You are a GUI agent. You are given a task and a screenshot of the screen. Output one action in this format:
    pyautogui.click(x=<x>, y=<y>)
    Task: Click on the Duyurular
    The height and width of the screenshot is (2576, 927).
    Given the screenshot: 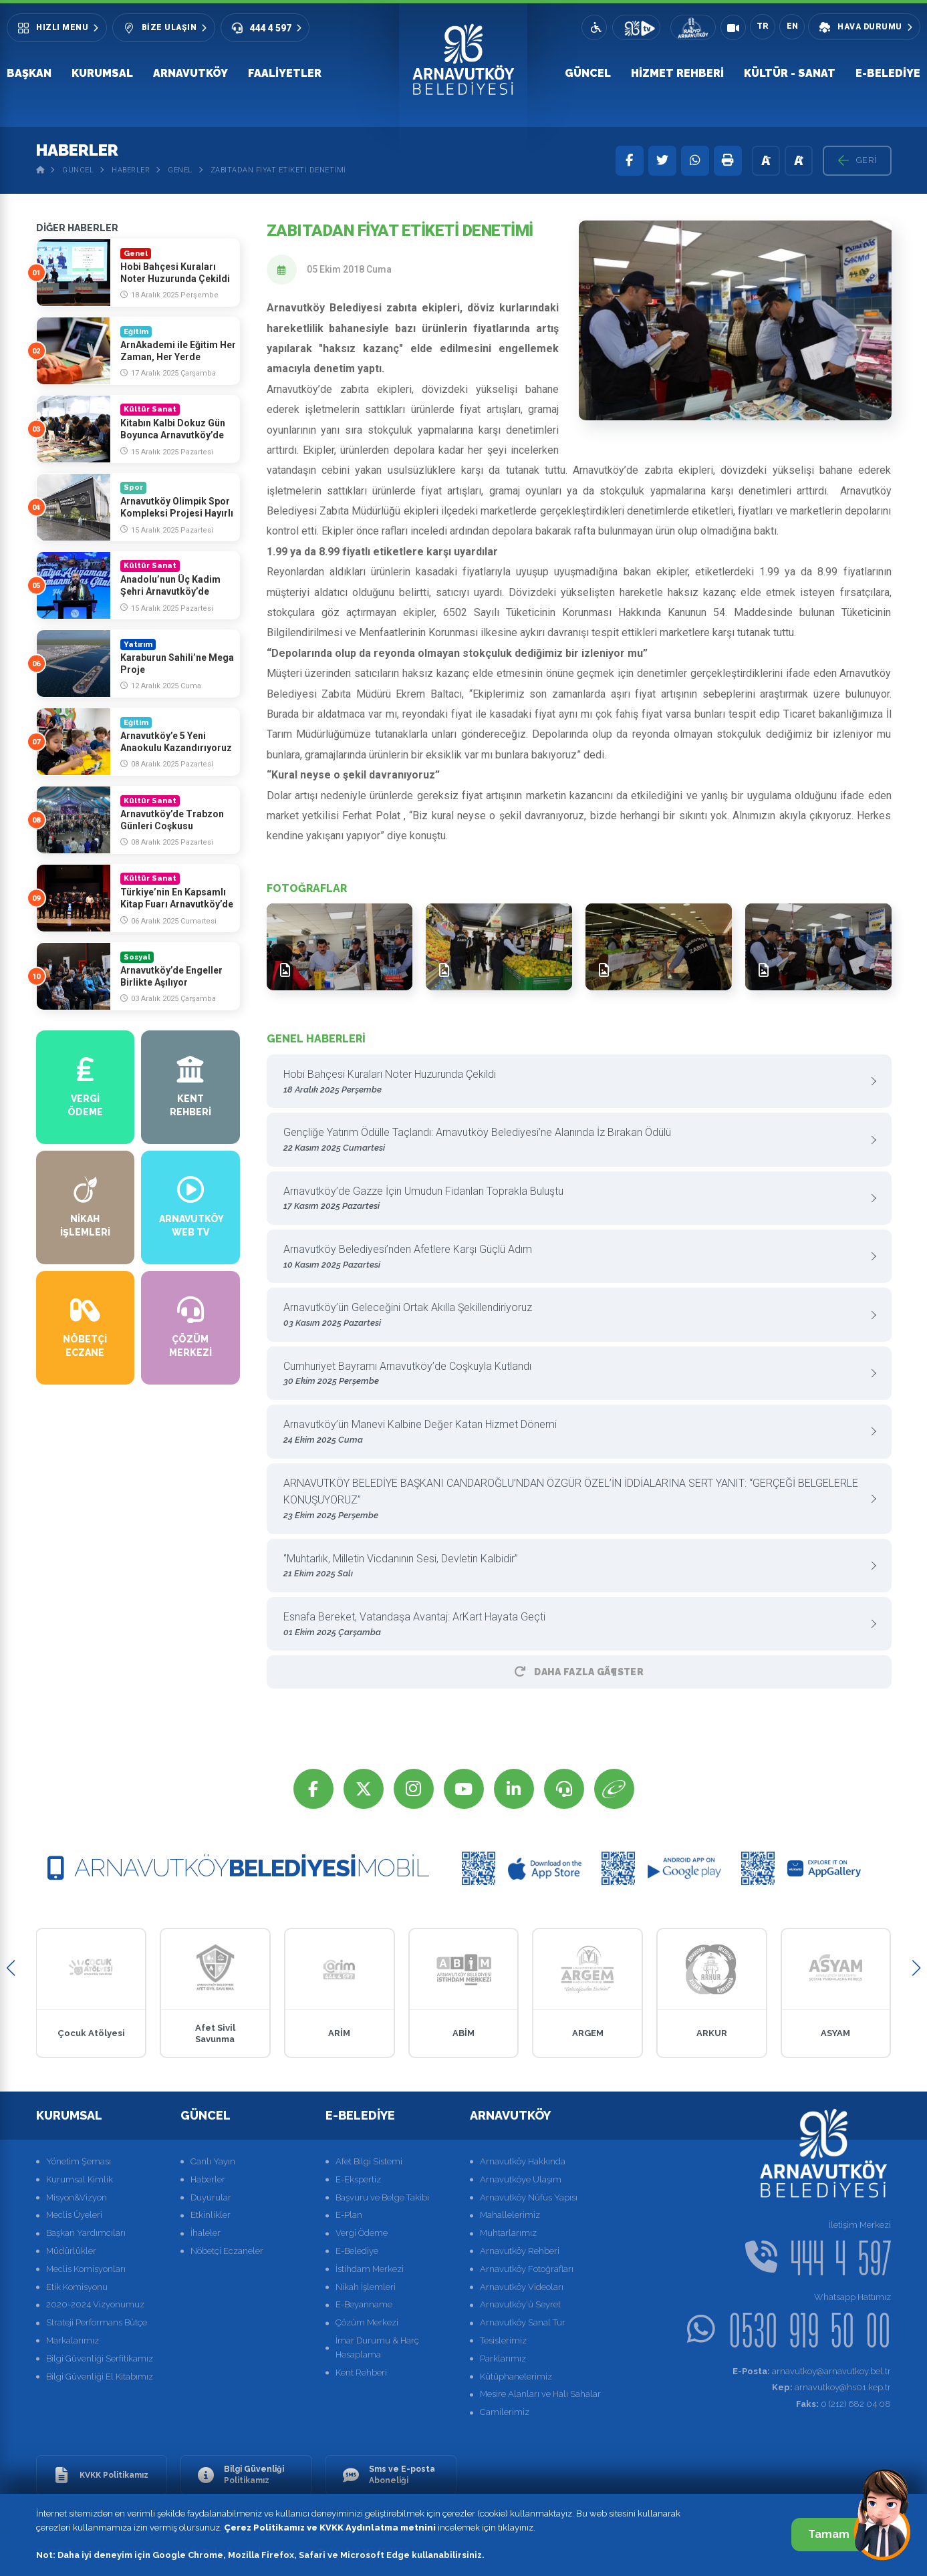 What is the action you would take?
    pyautogui.click(x=210, y=2197)
    